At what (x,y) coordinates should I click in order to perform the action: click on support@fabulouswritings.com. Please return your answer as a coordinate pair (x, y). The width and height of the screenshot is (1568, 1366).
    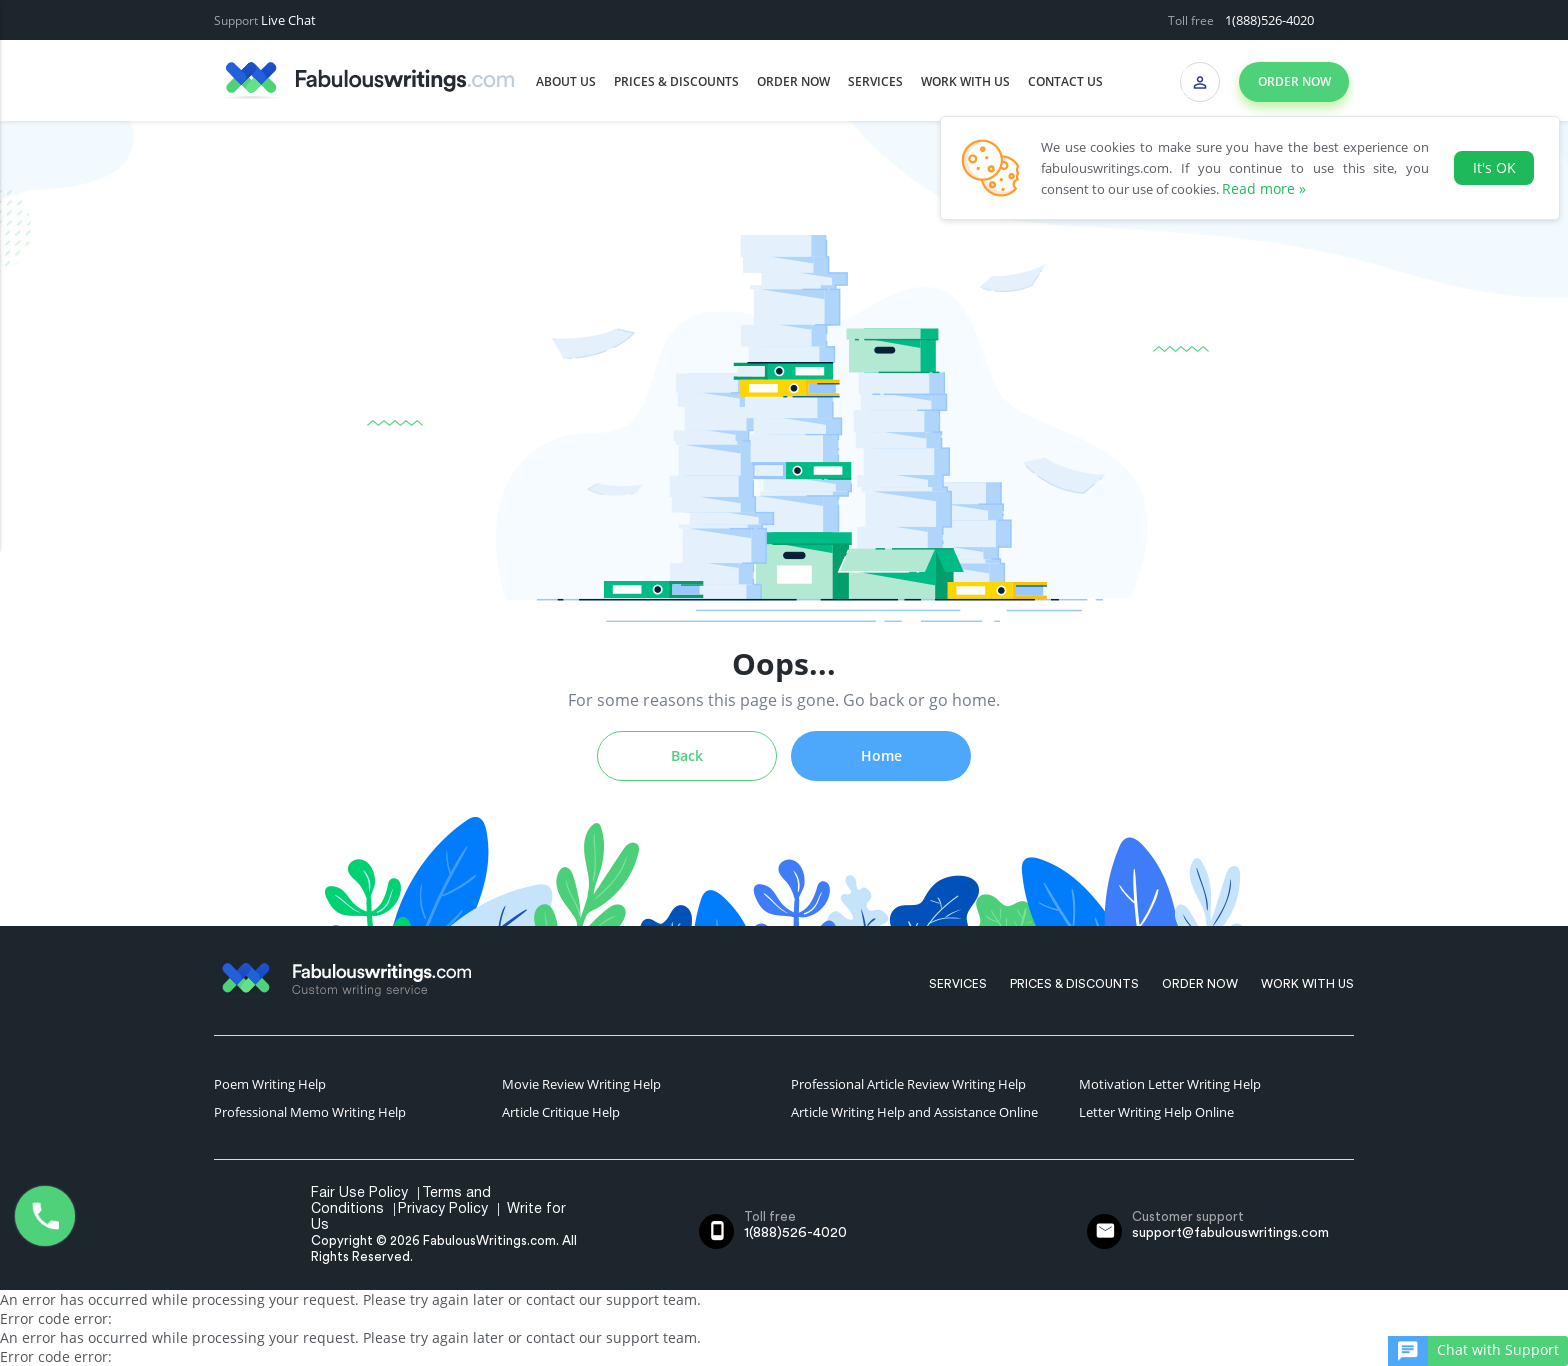
    Looking at the image, I should click on (1230, 1233).